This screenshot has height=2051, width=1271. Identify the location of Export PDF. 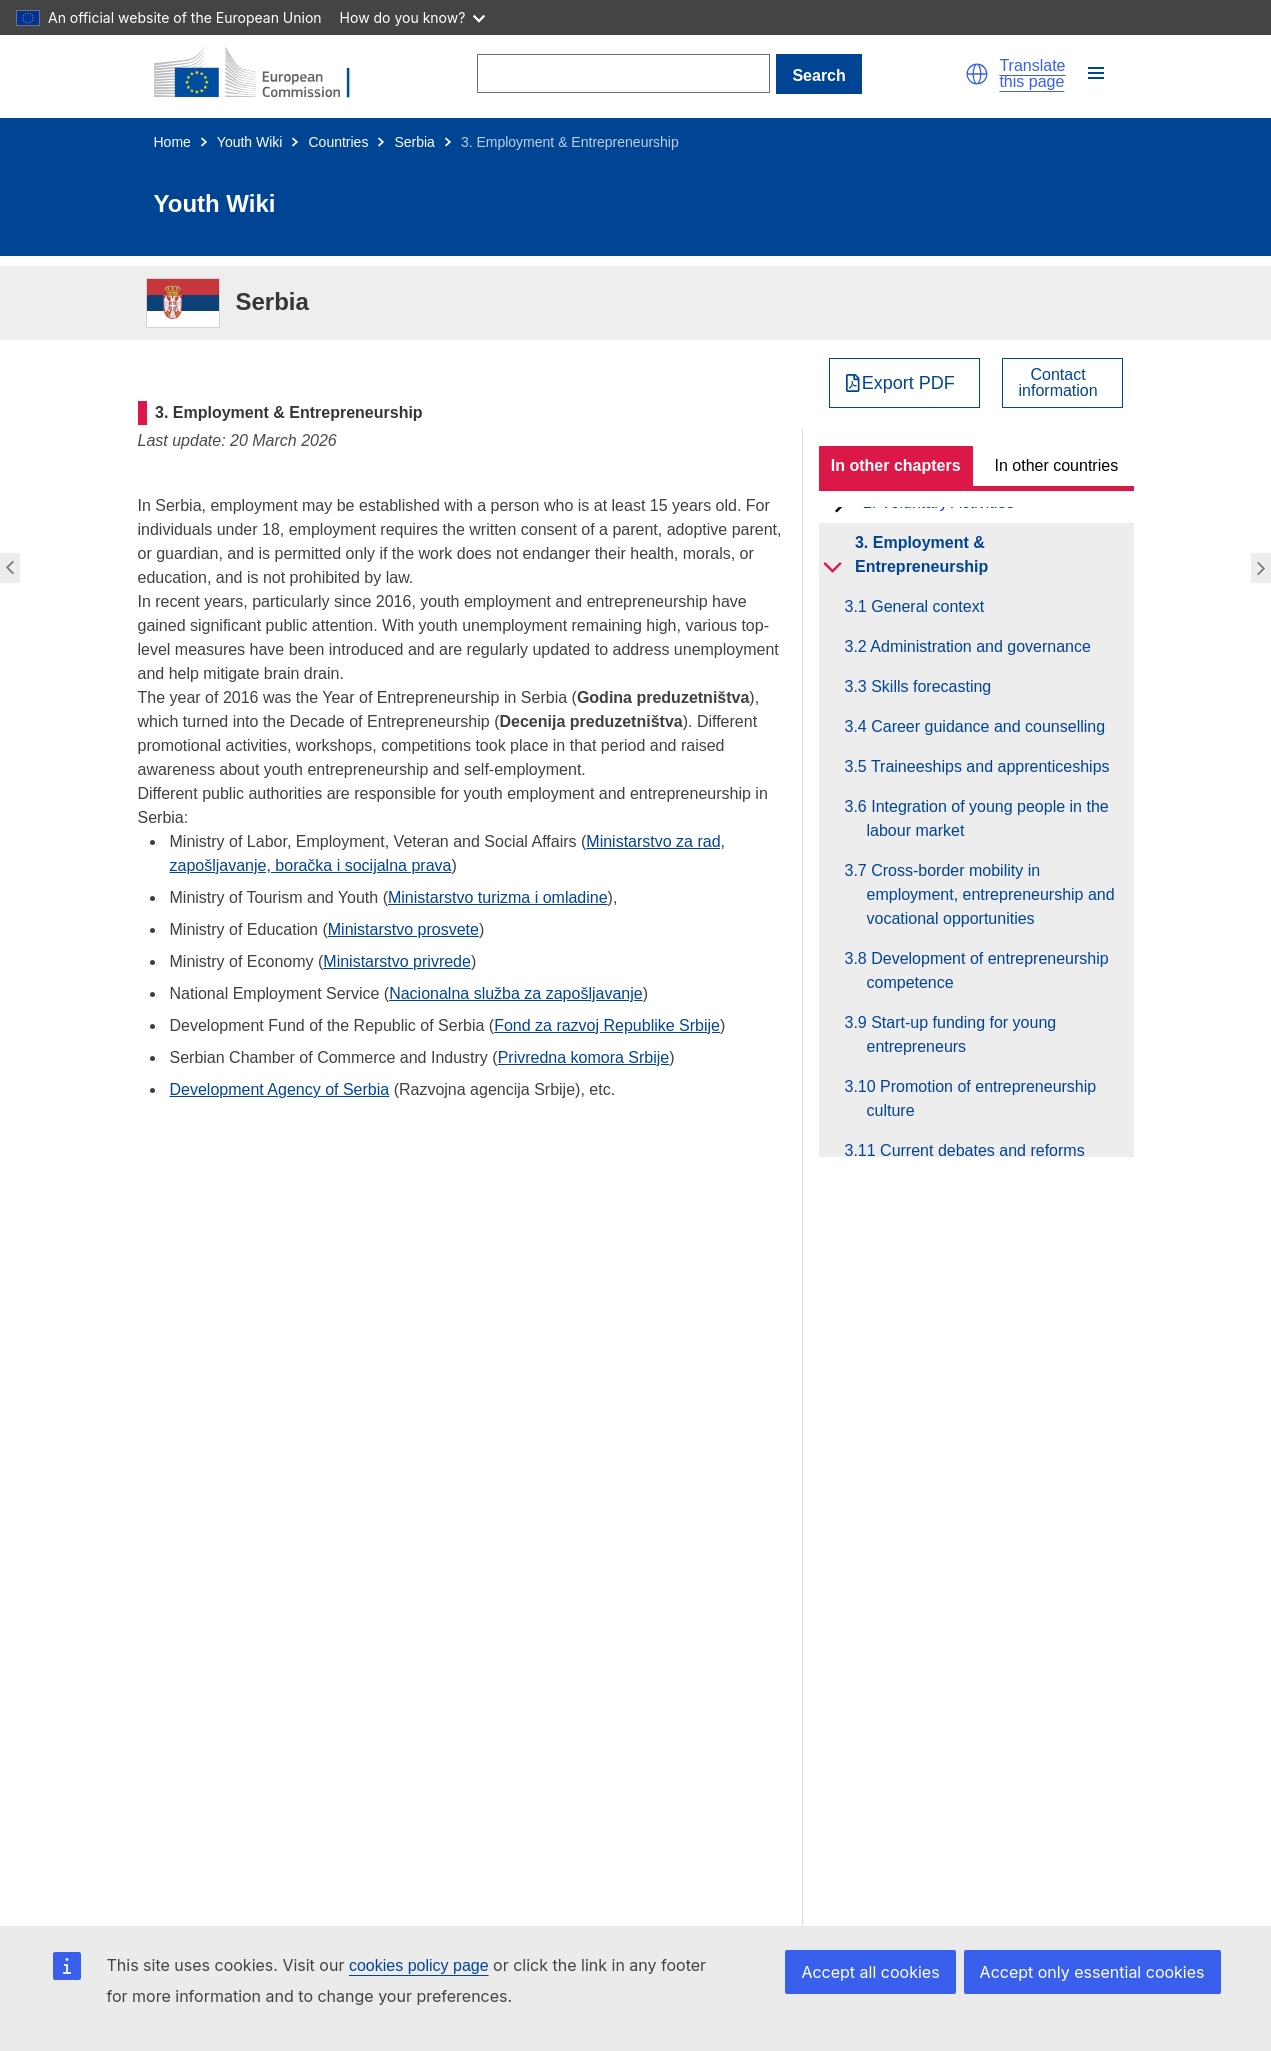
(908, 383).